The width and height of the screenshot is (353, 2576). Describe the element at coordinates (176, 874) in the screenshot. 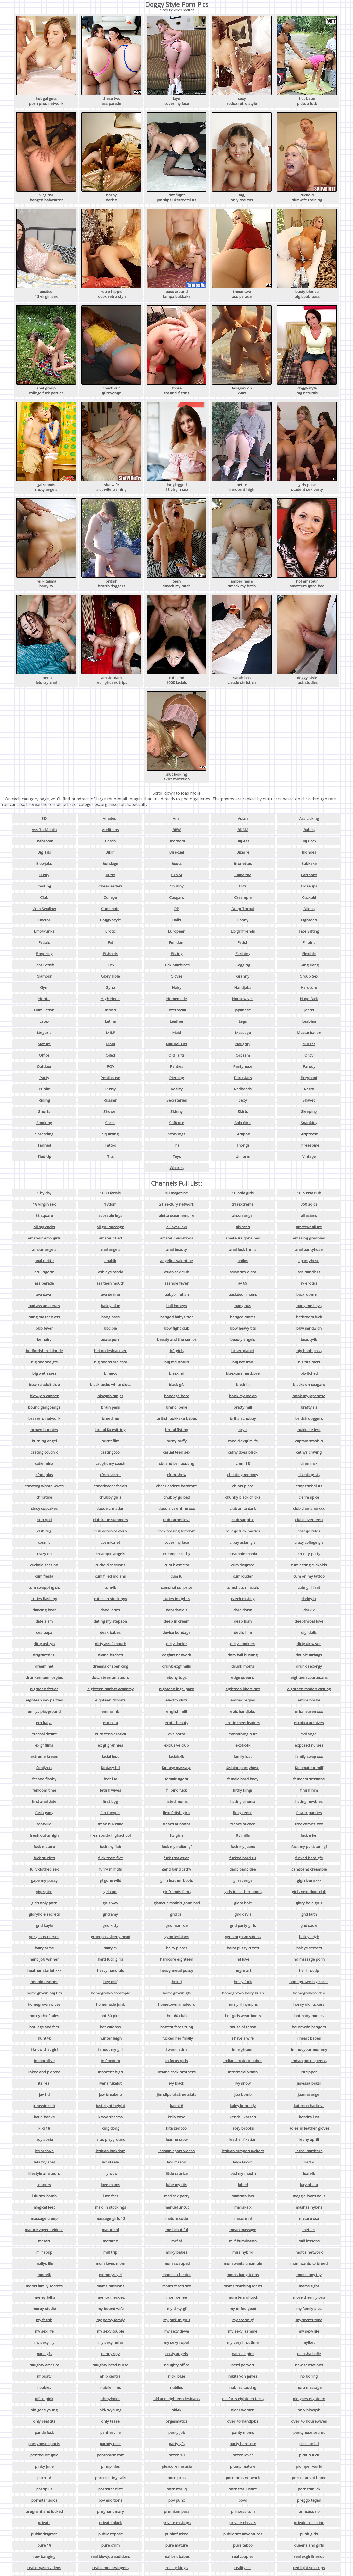

I see `CFNM` at that location.